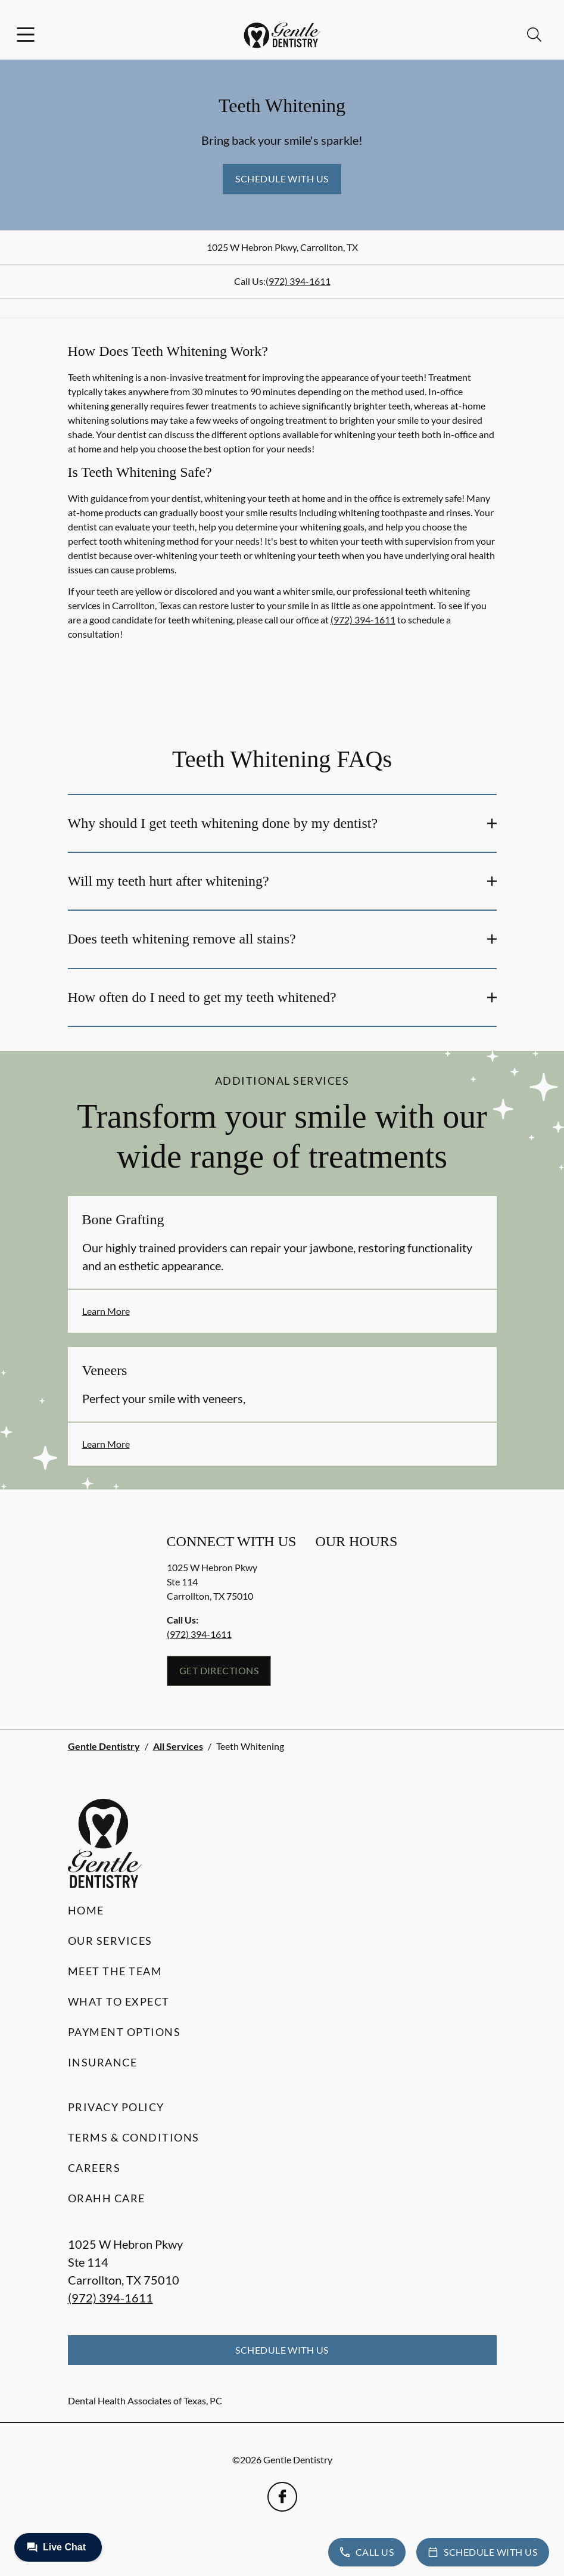  What do you see at coordinates (298, 281) in the screenshot?
I see `(972) 394-1611` at bounding box center [298, 281].